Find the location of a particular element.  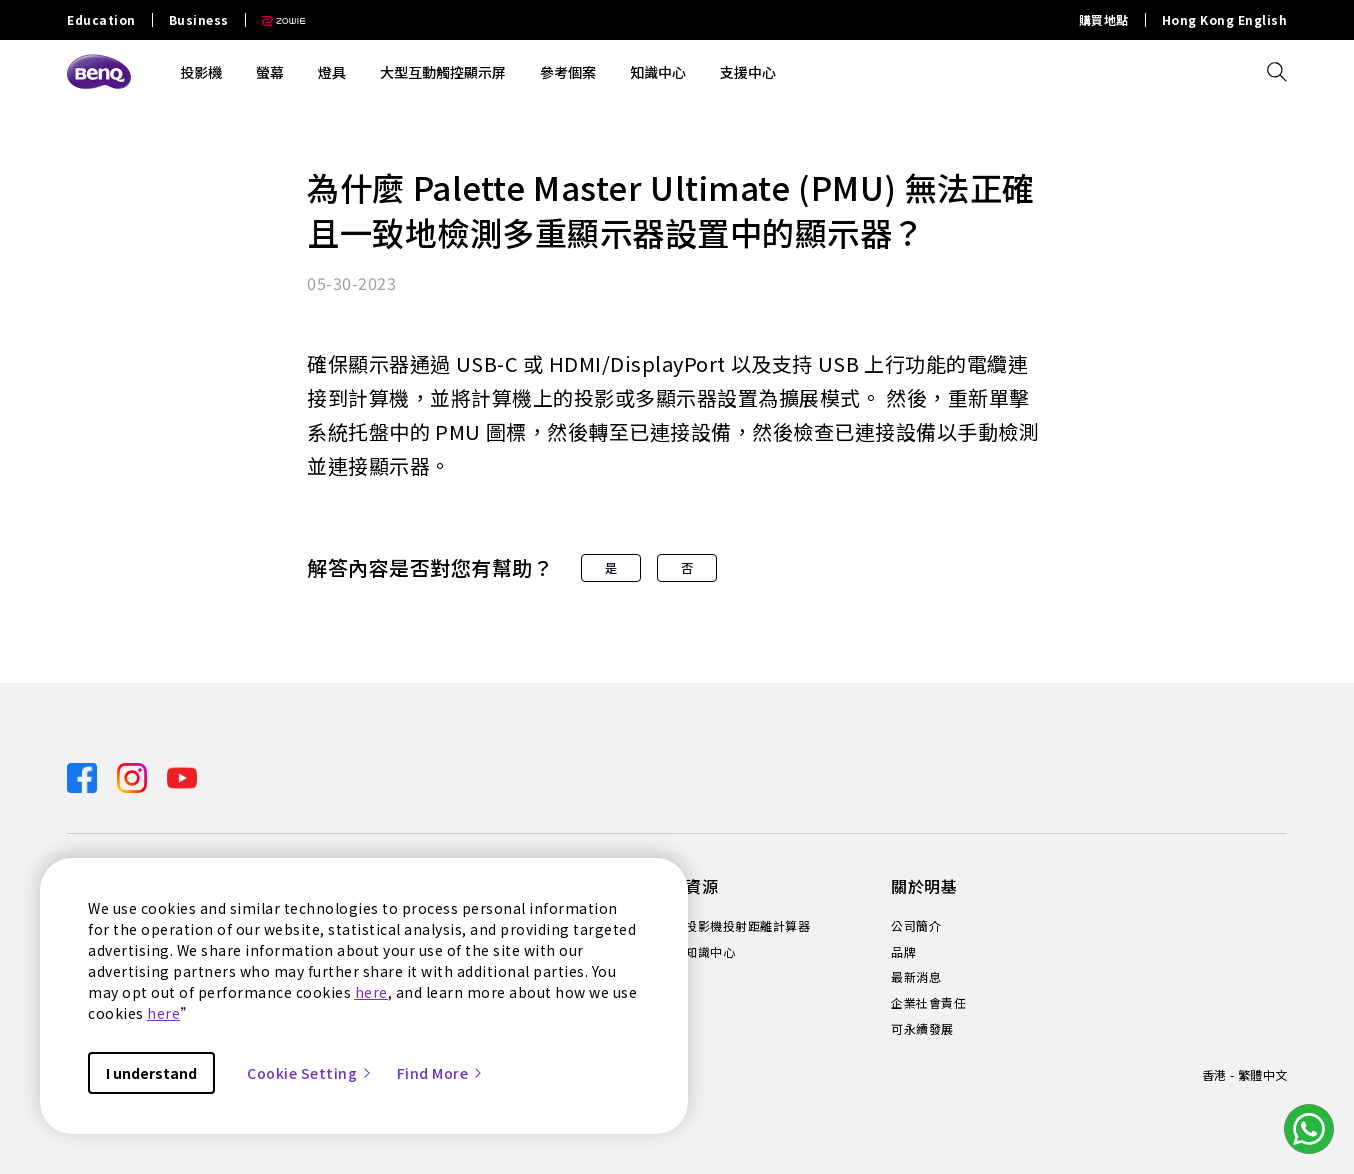

香港 - 繁體中文 [Direct to welcome-page] is located at coordinates (1244, 1074).